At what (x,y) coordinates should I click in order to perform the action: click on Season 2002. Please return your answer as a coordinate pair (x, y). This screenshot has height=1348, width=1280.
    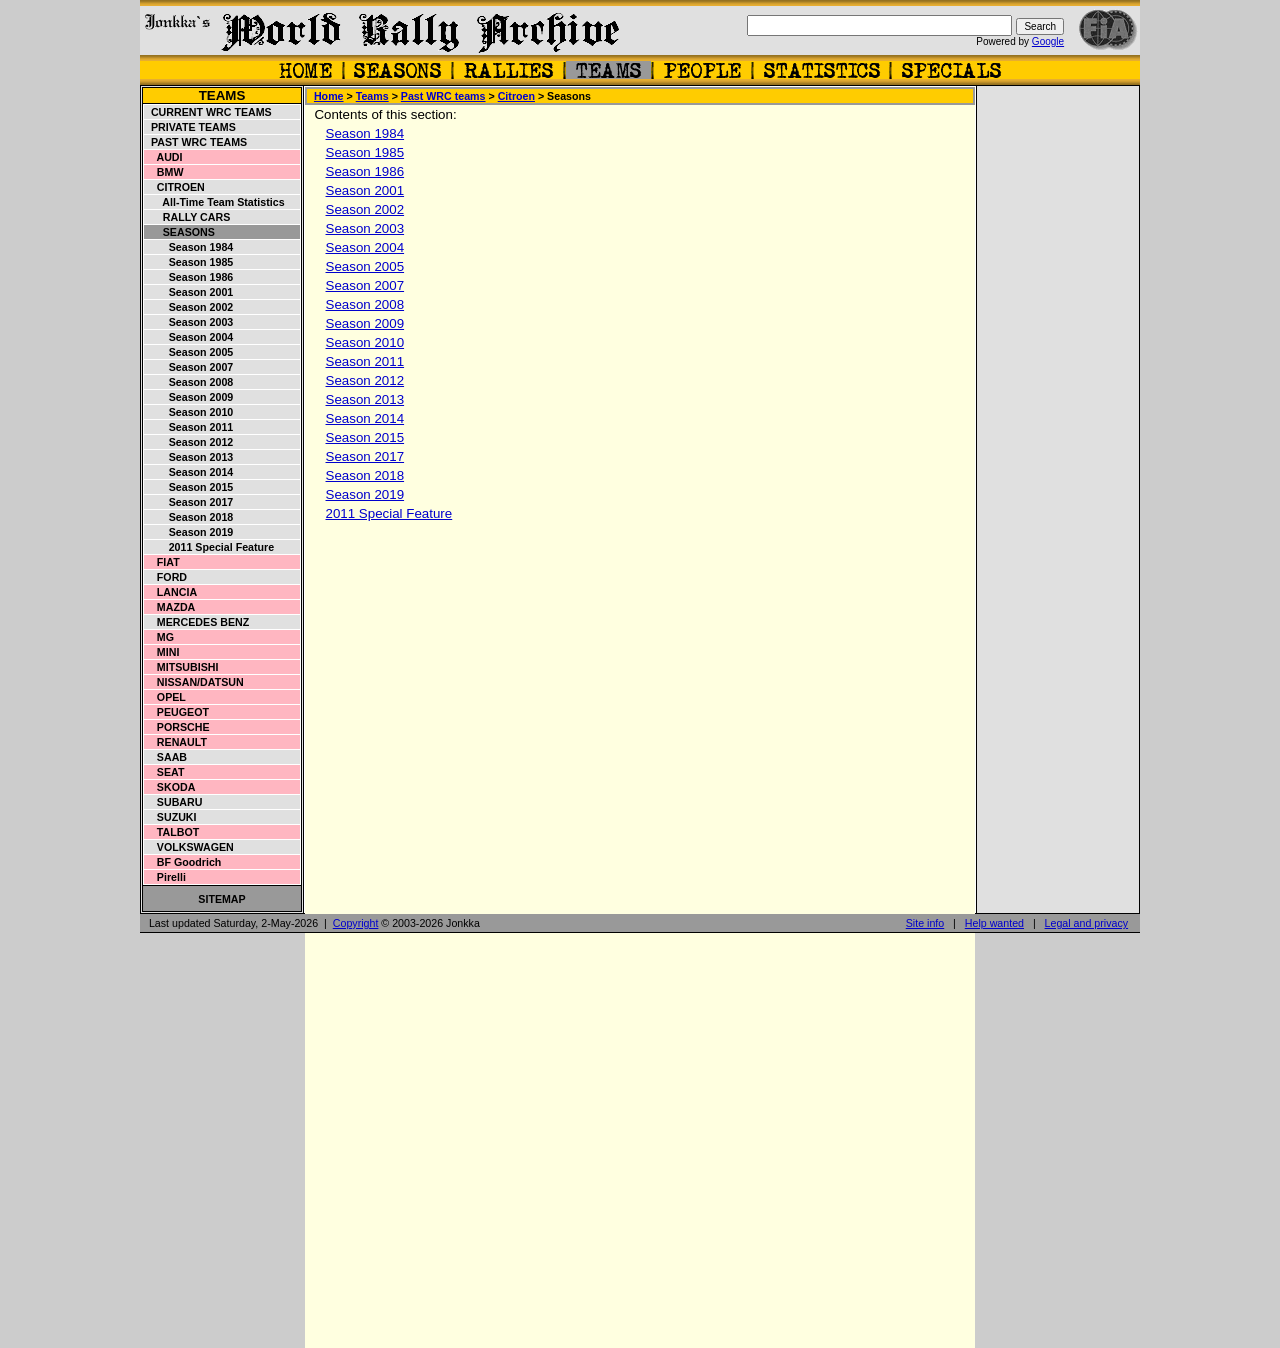
    Looking at the image, I should click on (189, 307).